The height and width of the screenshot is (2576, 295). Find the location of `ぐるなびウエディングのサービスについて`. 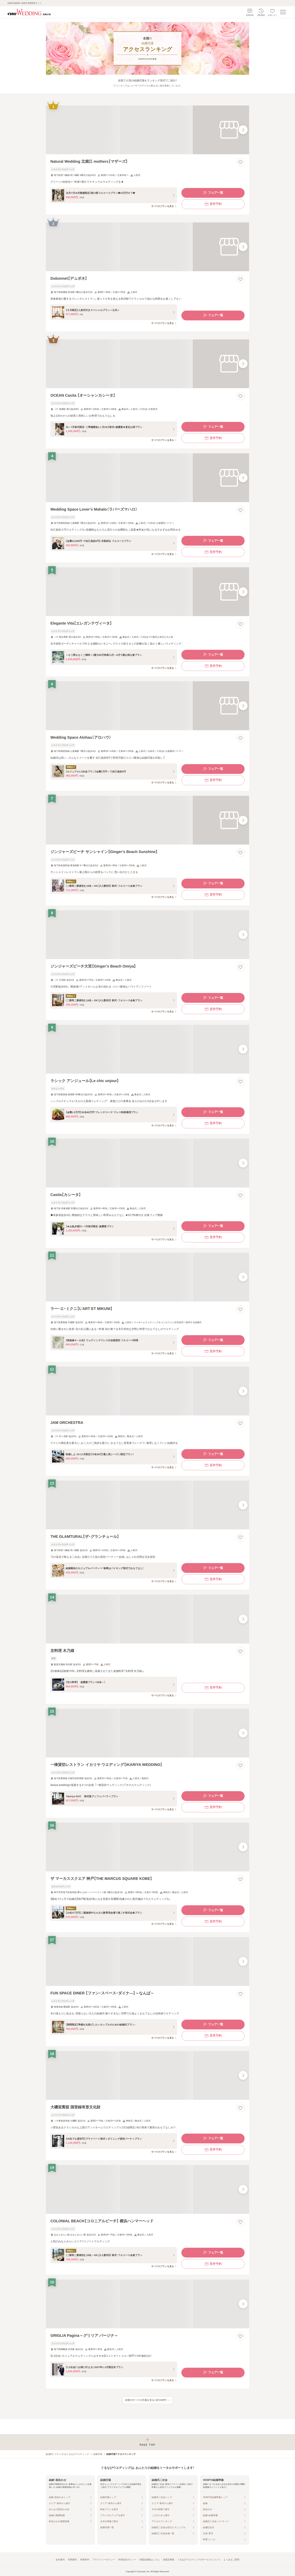

ぐるなびウエディングのサービスについて is located at coordinates (198, 2559).